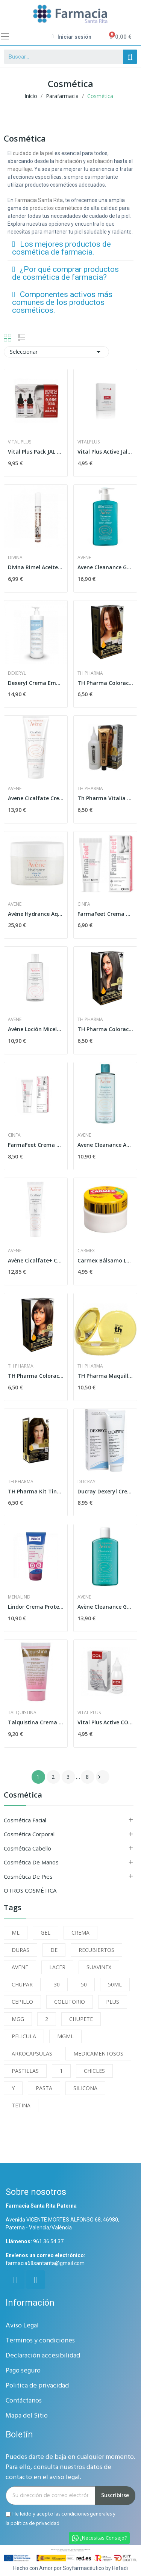 This screenshot has height=2576, width=141. I want to click on Cosmética Facial, so click(25, 1820).